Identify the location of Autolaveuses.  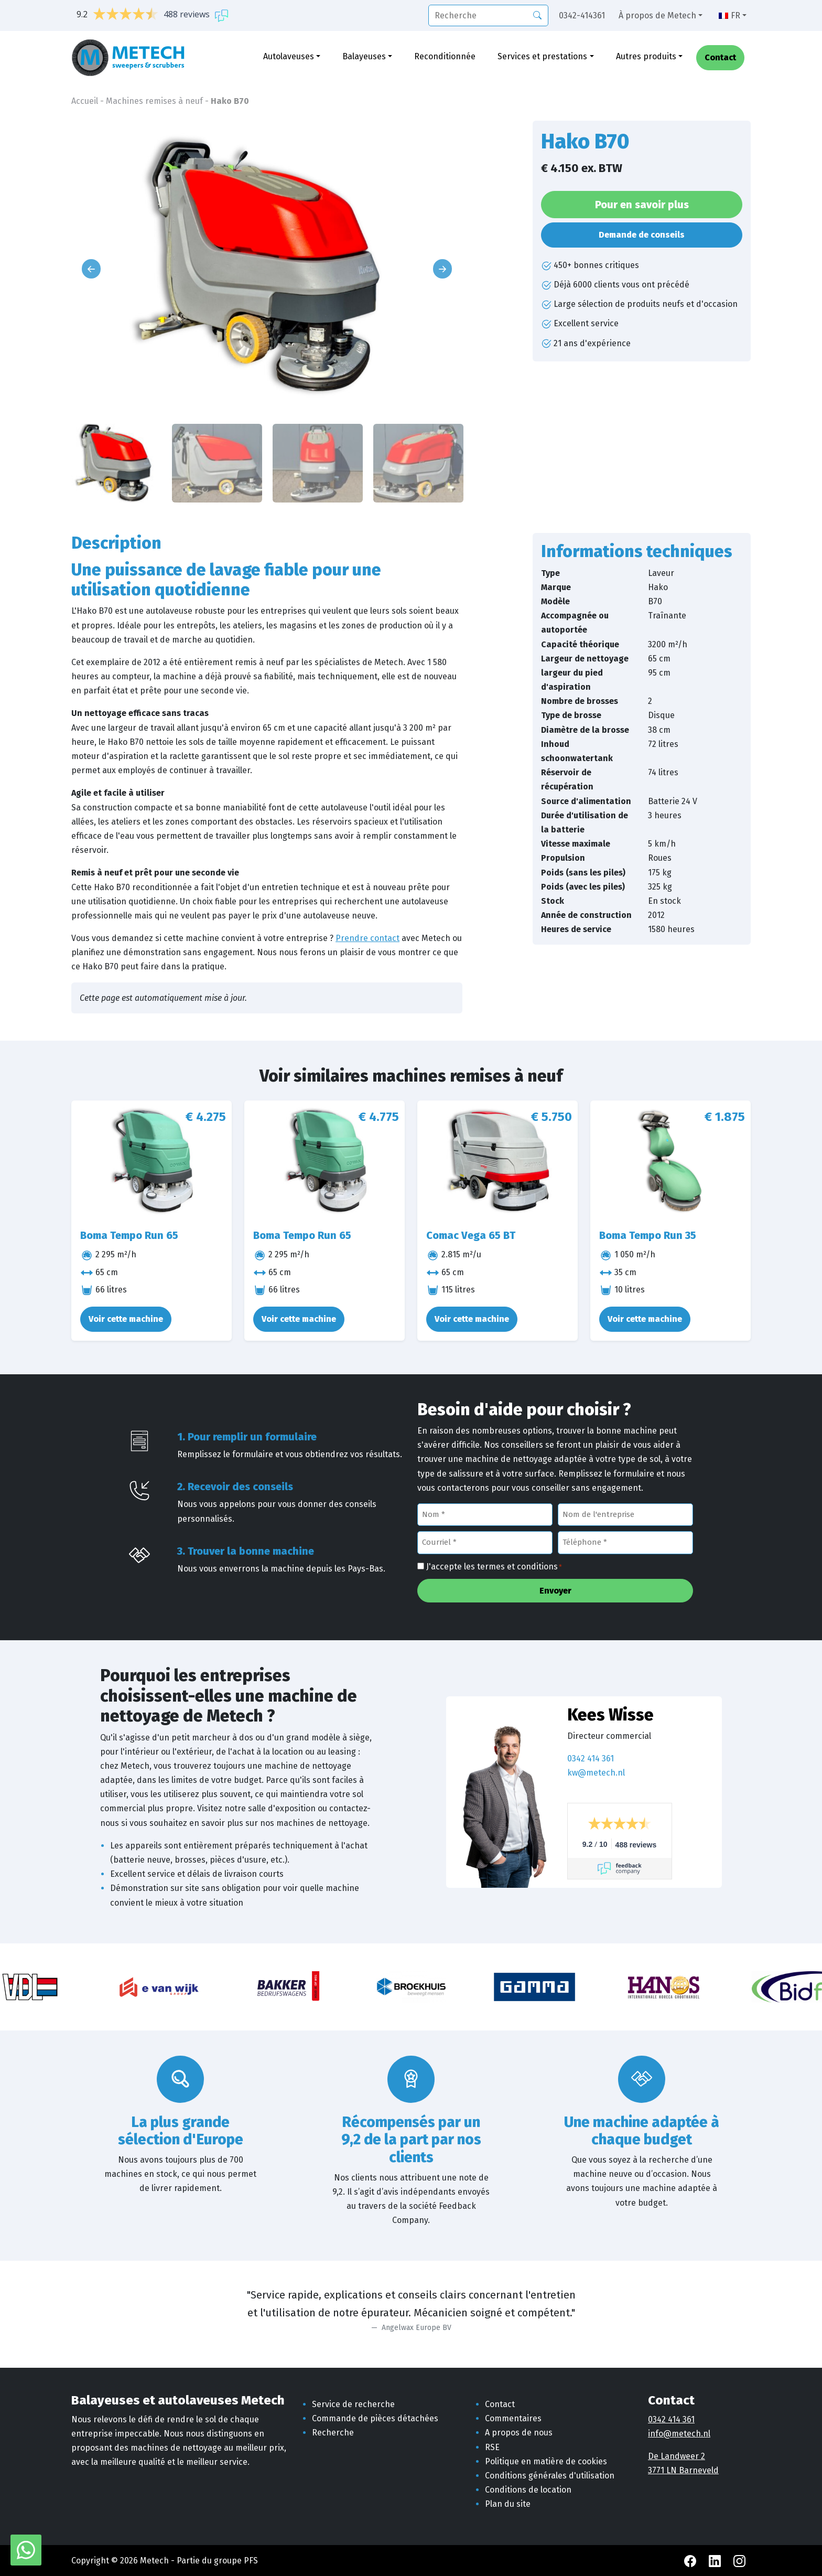
(288, 56).